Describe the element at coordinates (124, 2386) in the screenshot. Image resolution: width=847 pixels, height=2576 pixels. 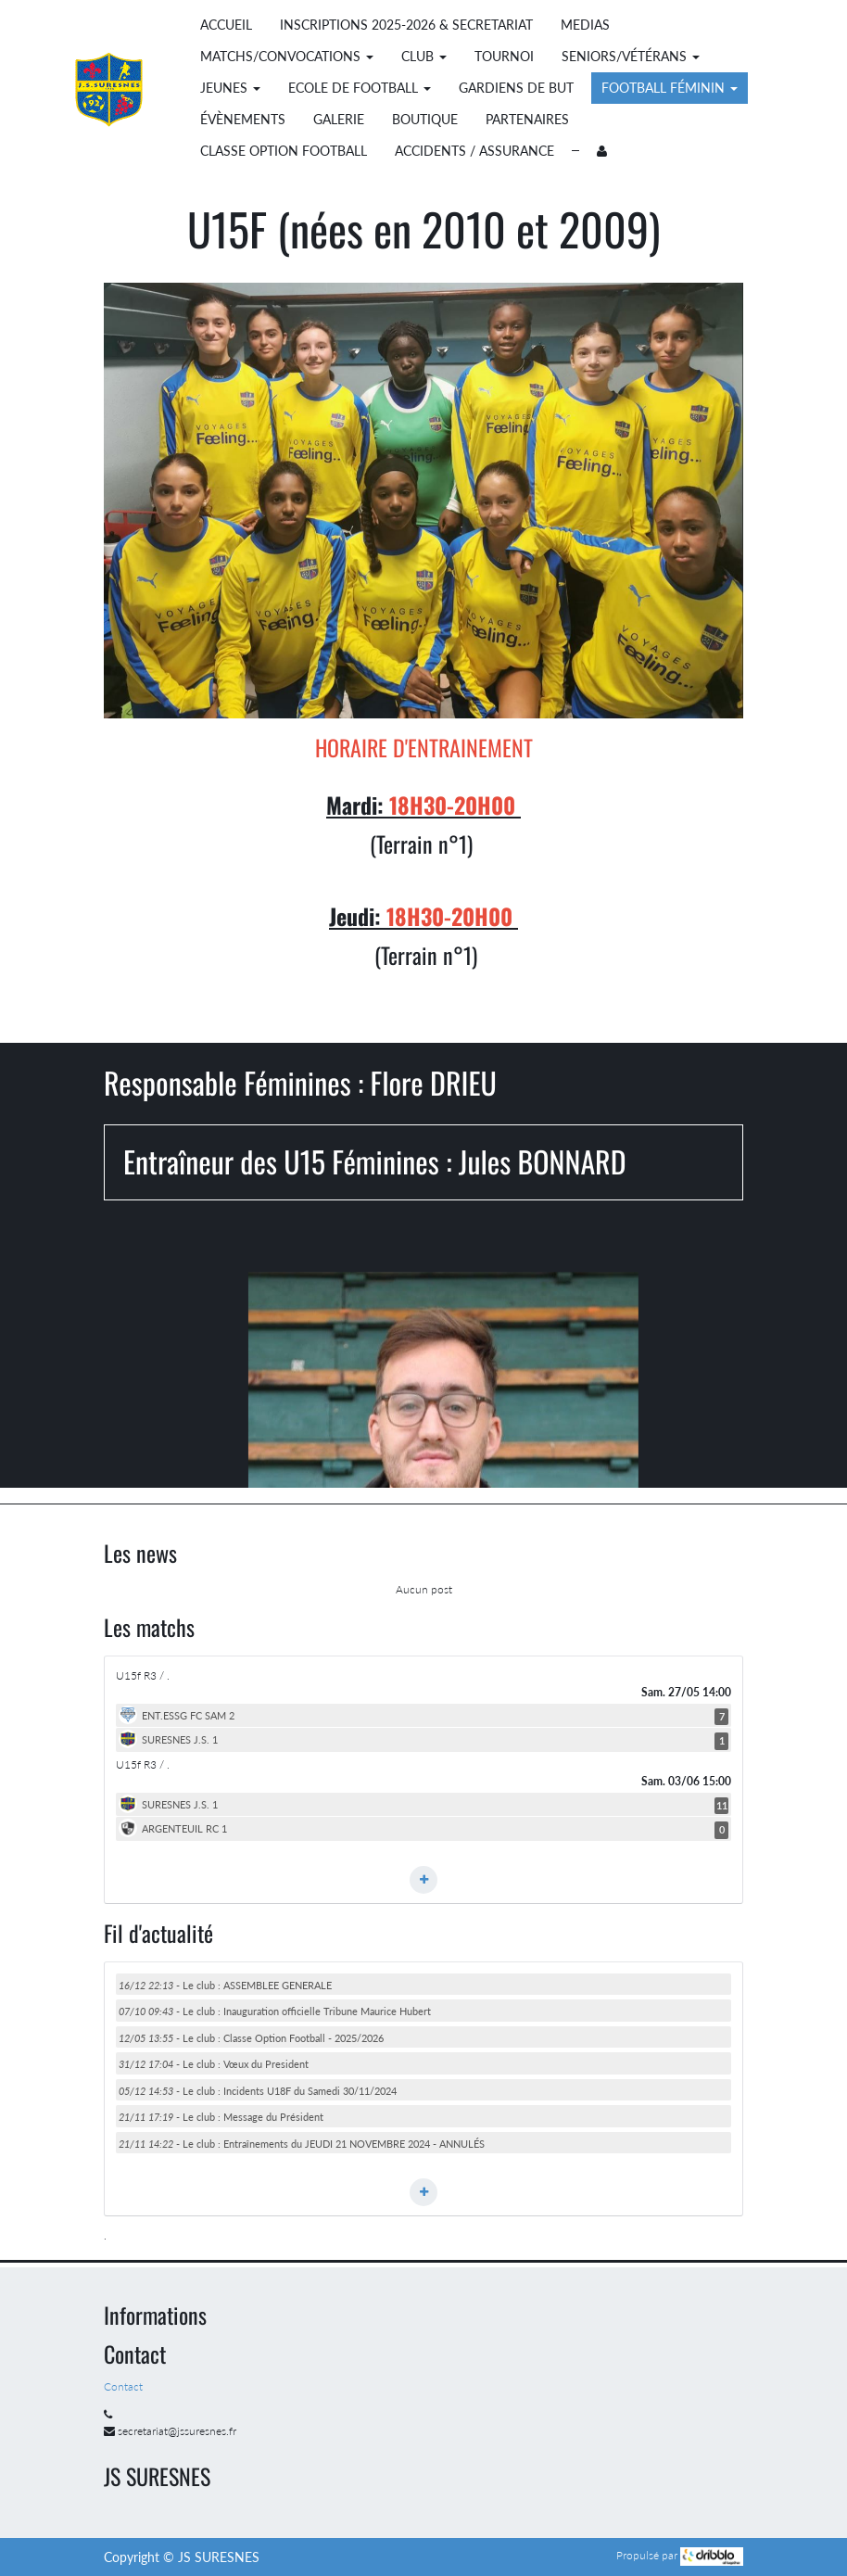
I see `Contact` at that location.